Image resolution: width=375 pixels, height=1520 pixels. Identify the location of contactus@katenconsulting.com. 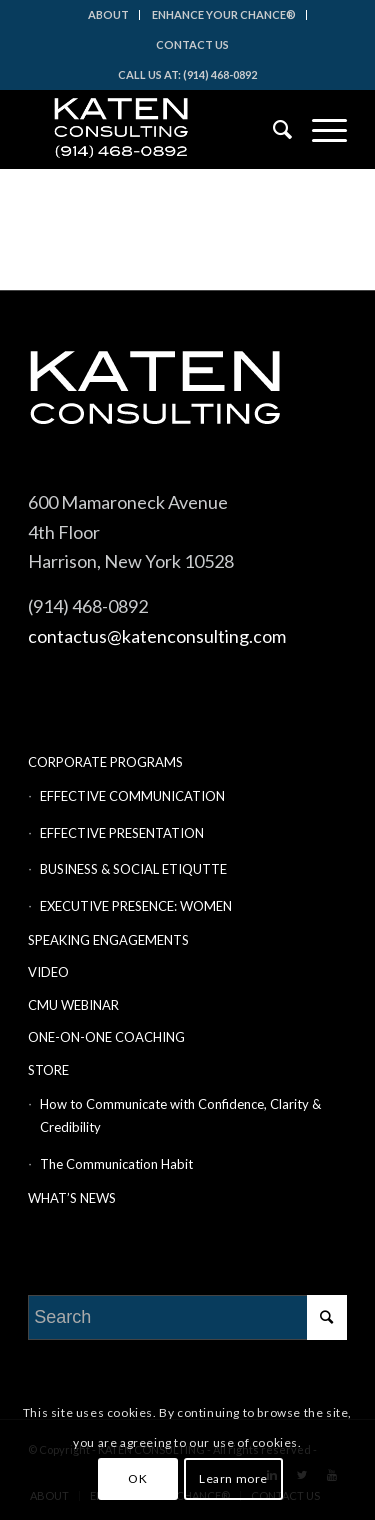
(157, 636).